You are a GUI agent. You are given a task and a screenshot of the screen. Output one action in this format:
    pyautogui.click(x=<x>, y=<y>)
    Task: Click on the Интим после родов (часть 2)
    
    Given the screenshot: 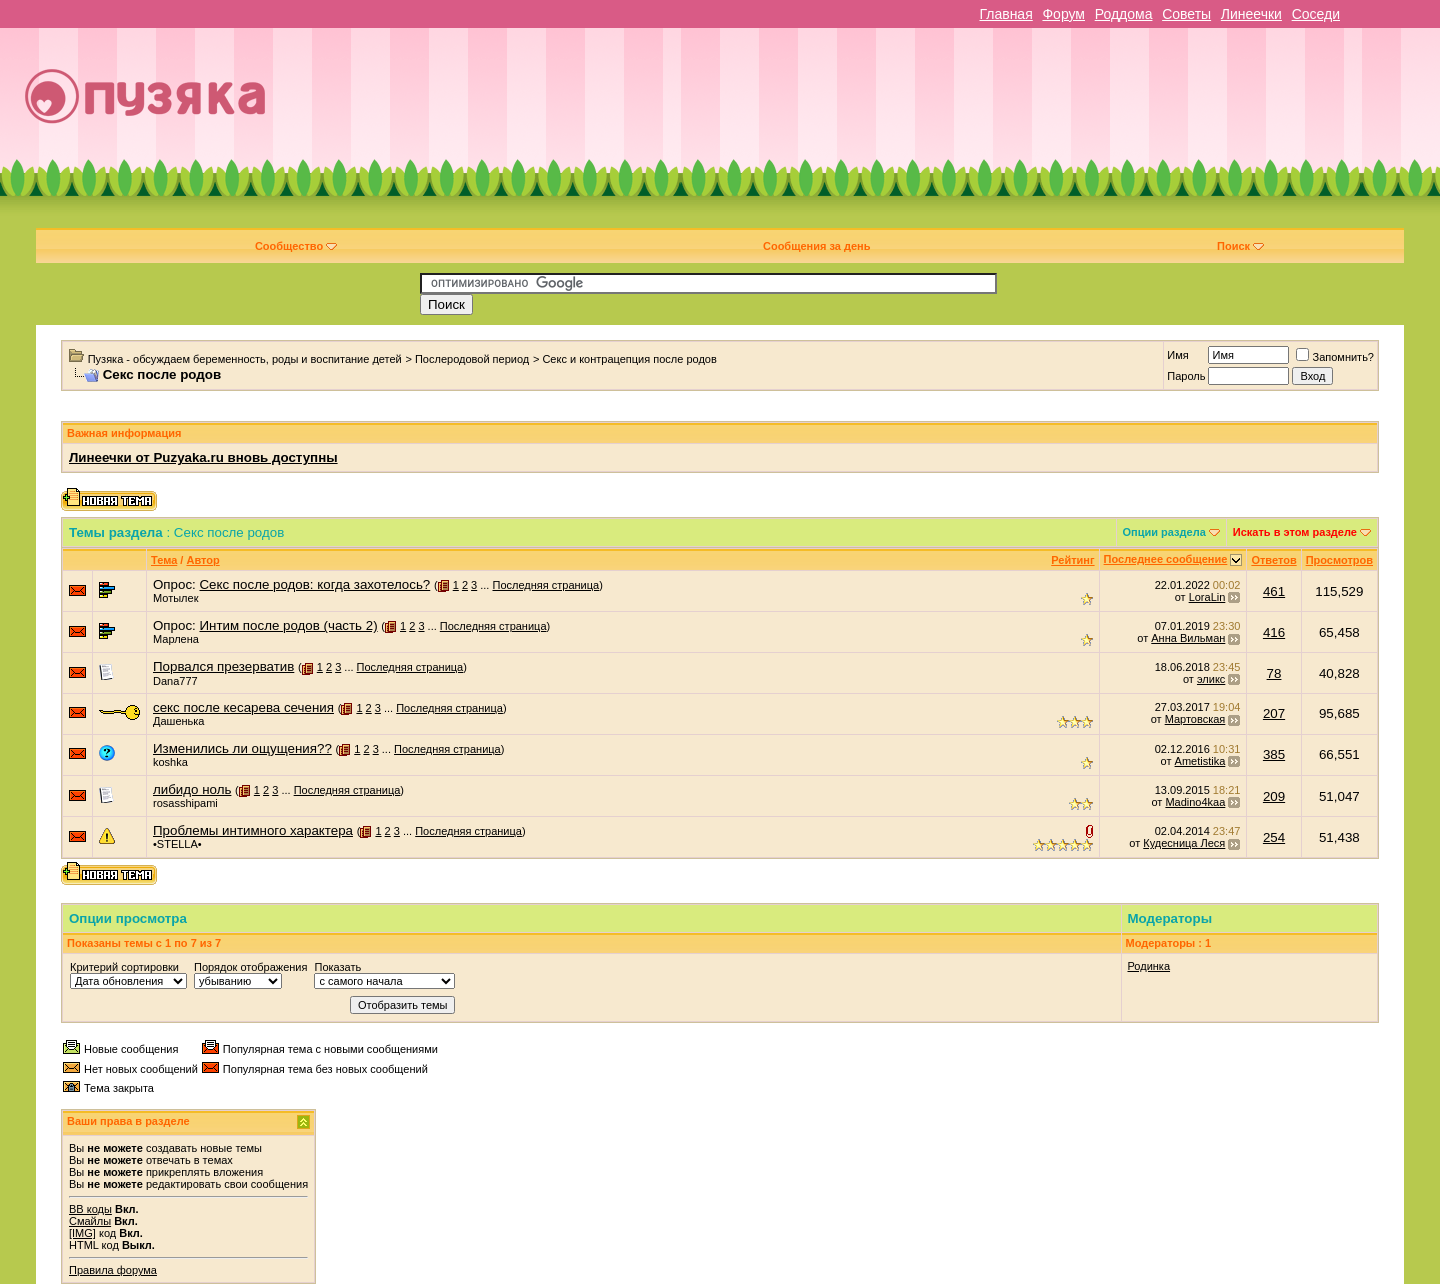 What is the action you would take?
    pyautogui.click(x=288, y=625)
    